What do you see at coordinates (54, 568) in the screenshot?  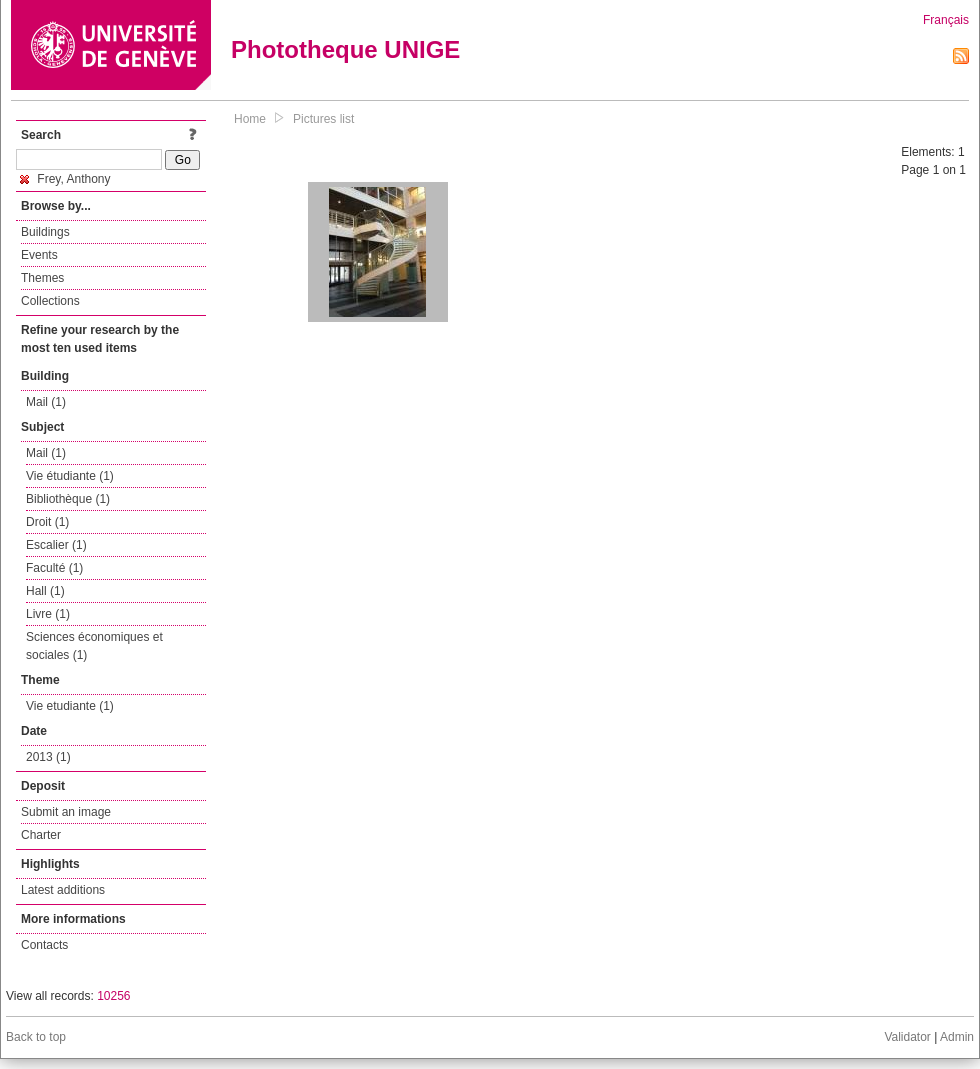 I see `Faculté (1)` at bounding box center [54, 568].